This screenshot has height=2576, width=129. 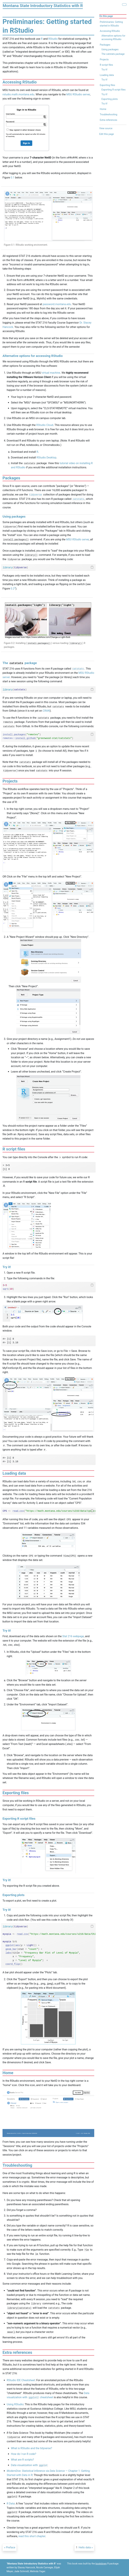 I want to click on CRAN, so click(x=46, y=710).